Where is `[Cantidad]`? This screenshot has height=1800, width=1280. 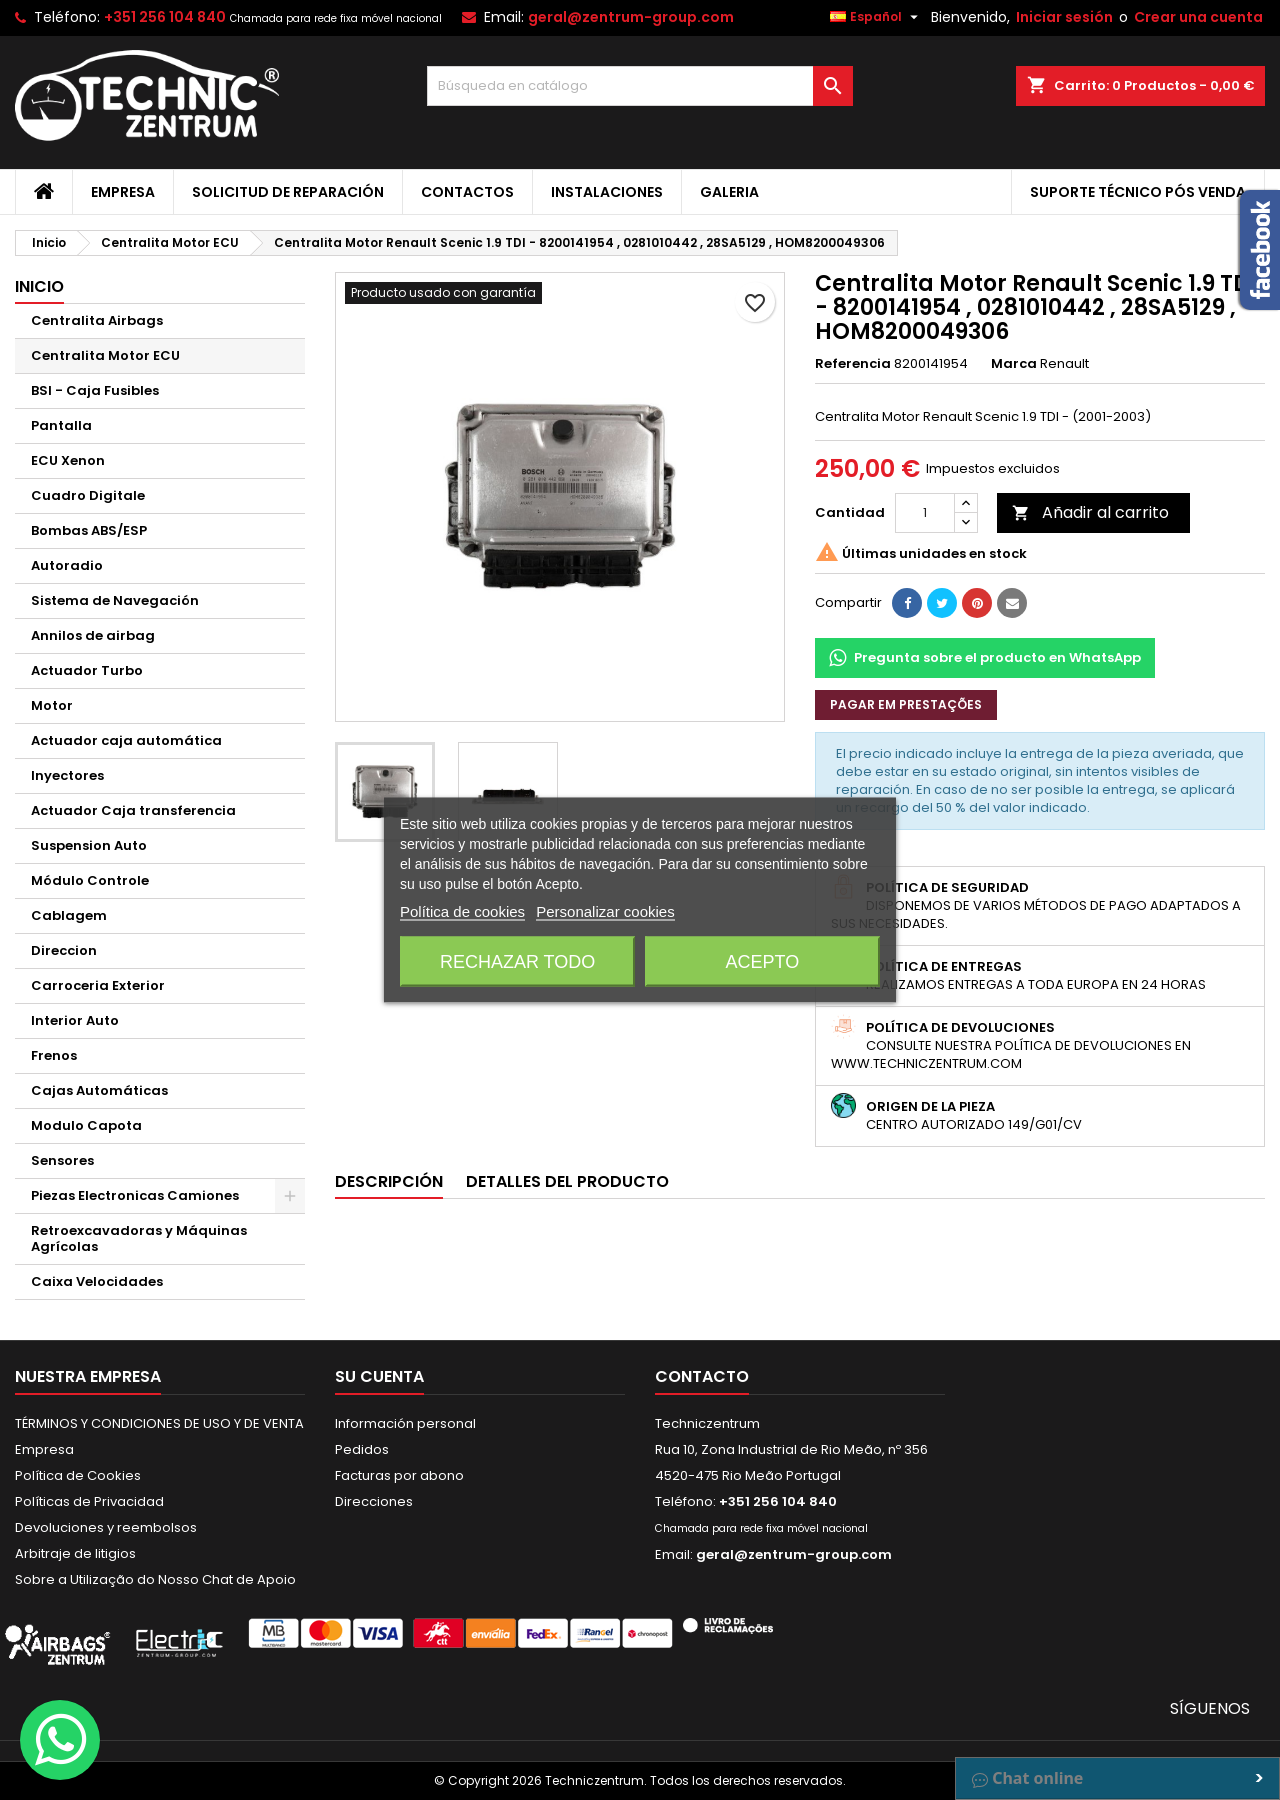 [Cantidad] is located at coordinates (925, 513).